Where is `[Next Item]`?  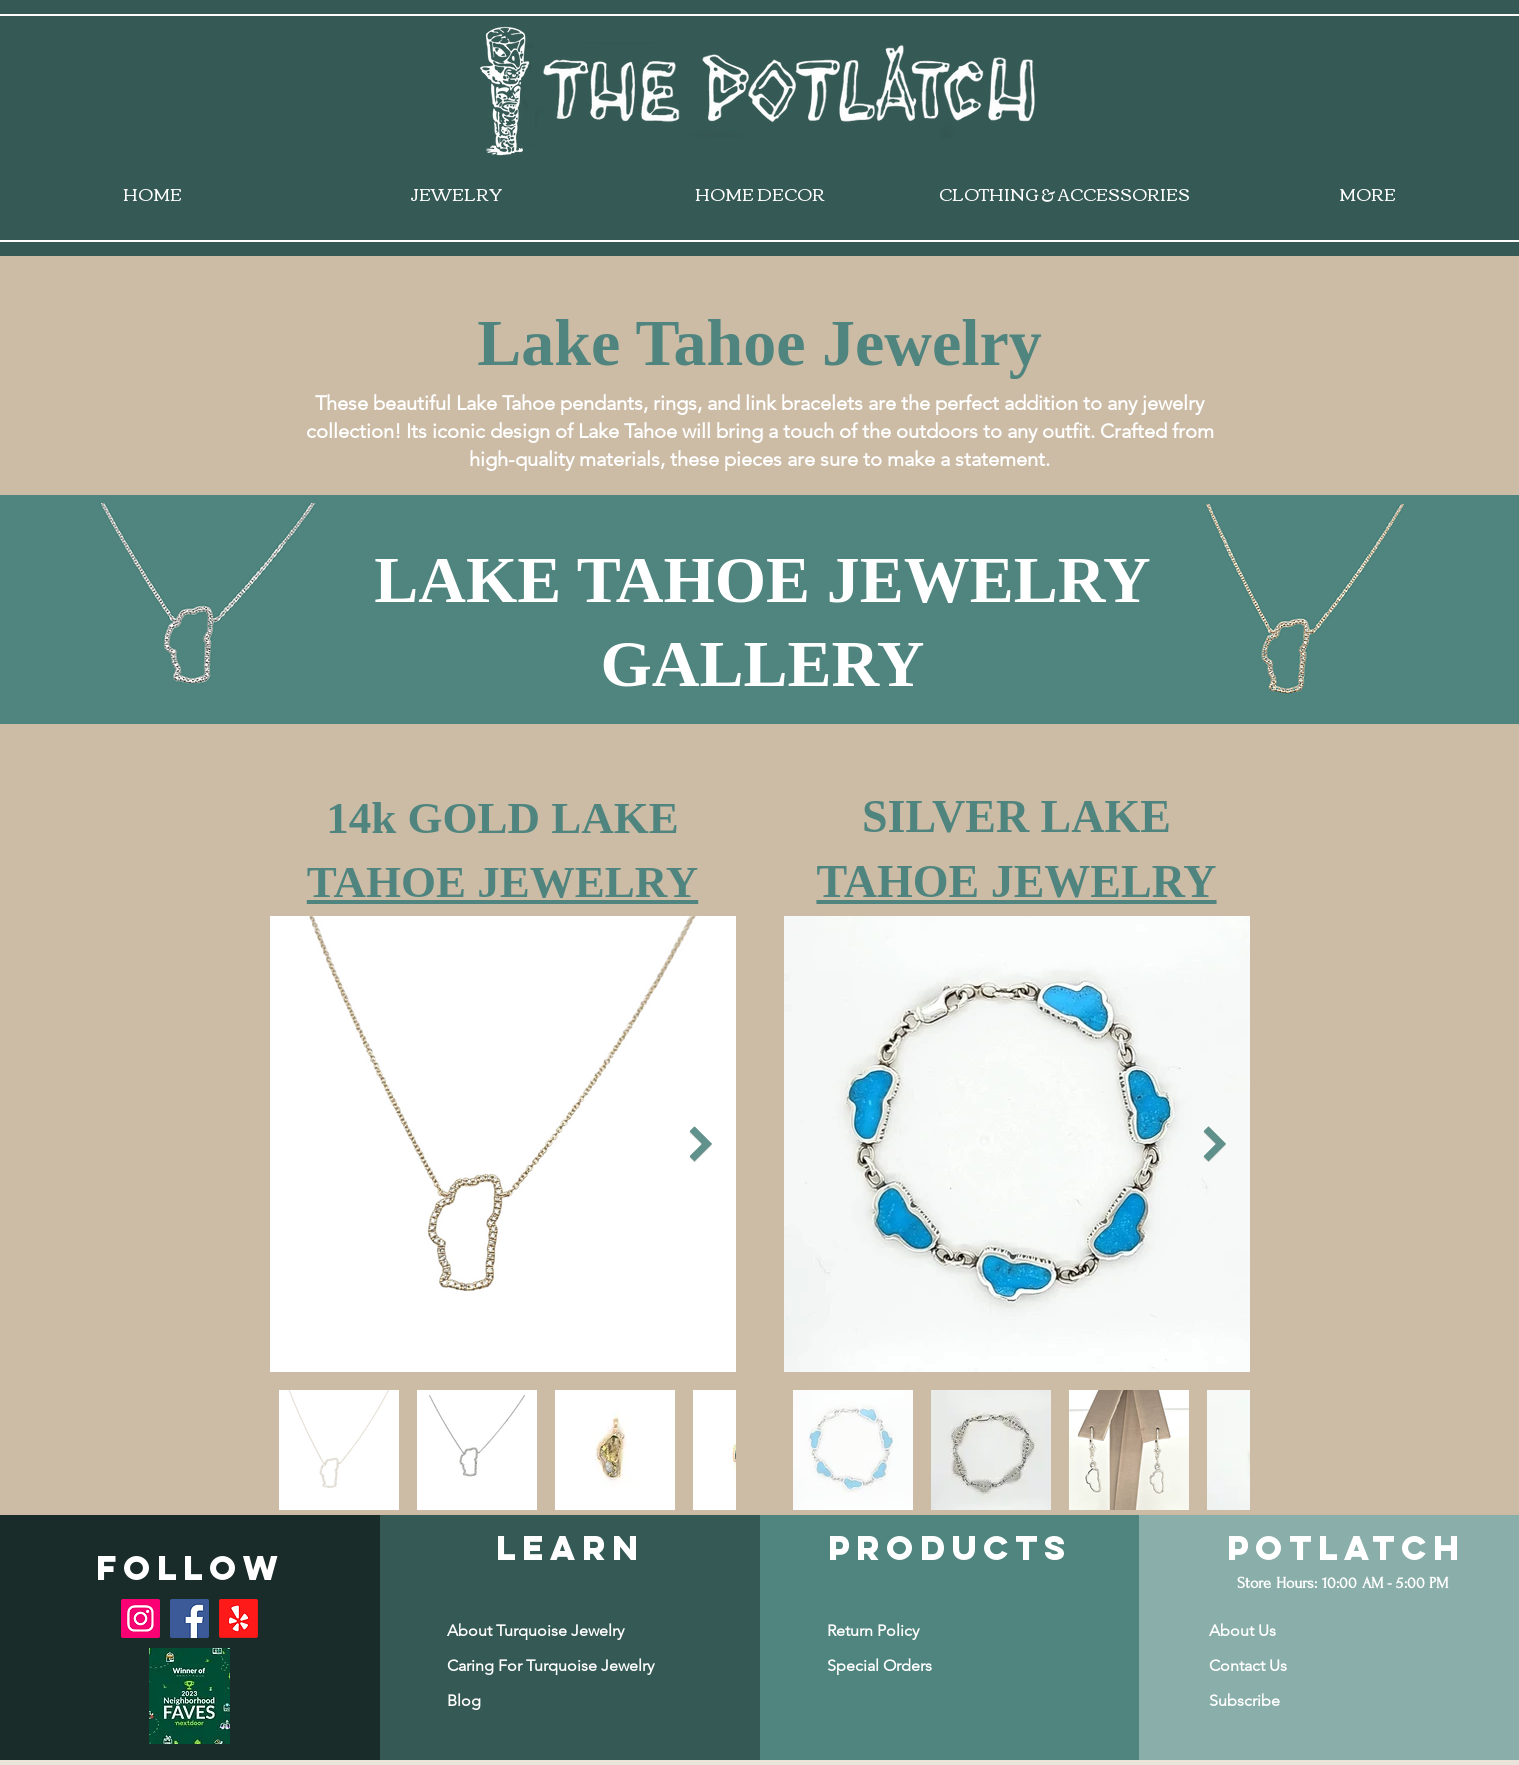 [Next Item] is located at coordinates (701, 1144).